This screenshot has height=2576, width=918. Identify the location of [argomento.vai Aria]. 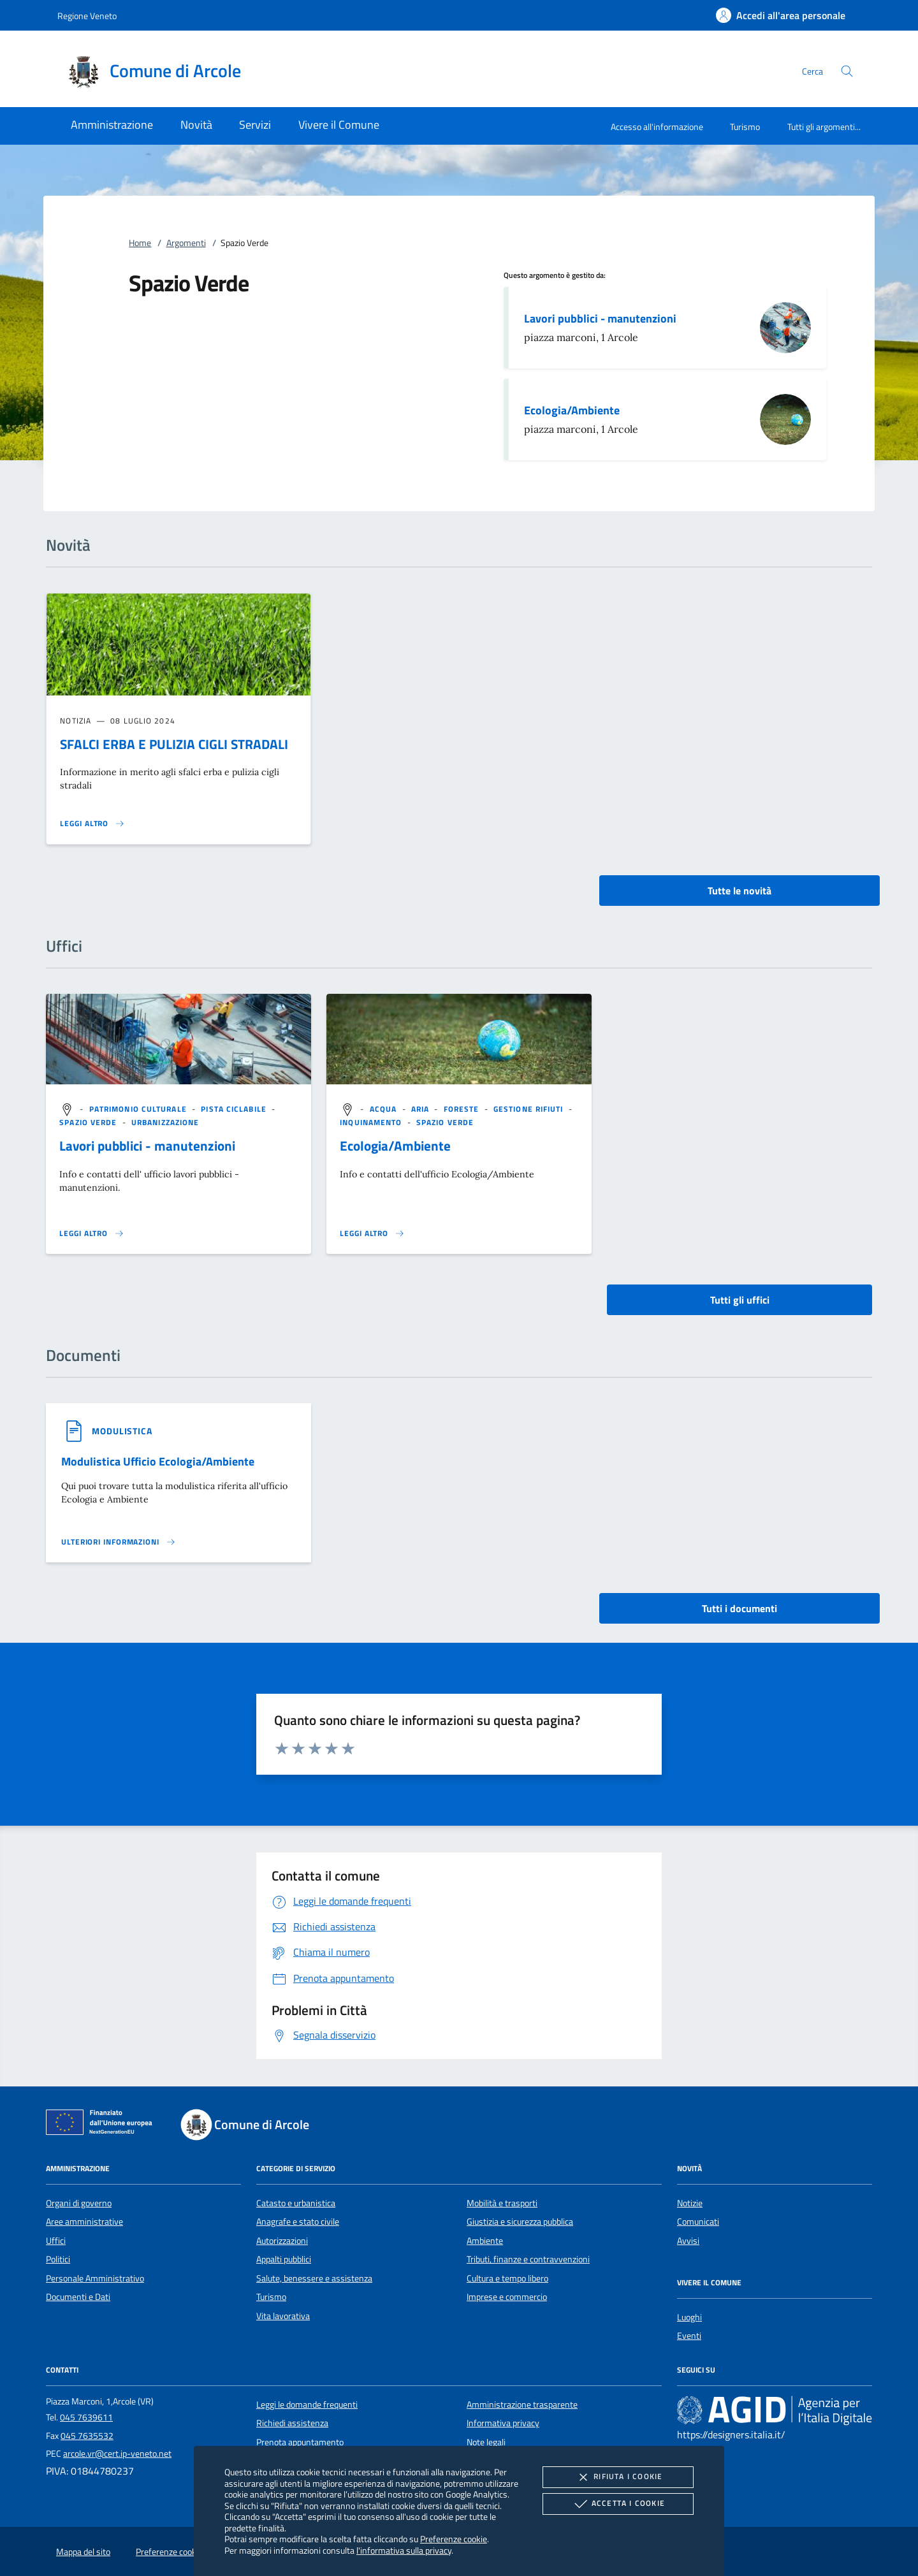
(421, 1109).